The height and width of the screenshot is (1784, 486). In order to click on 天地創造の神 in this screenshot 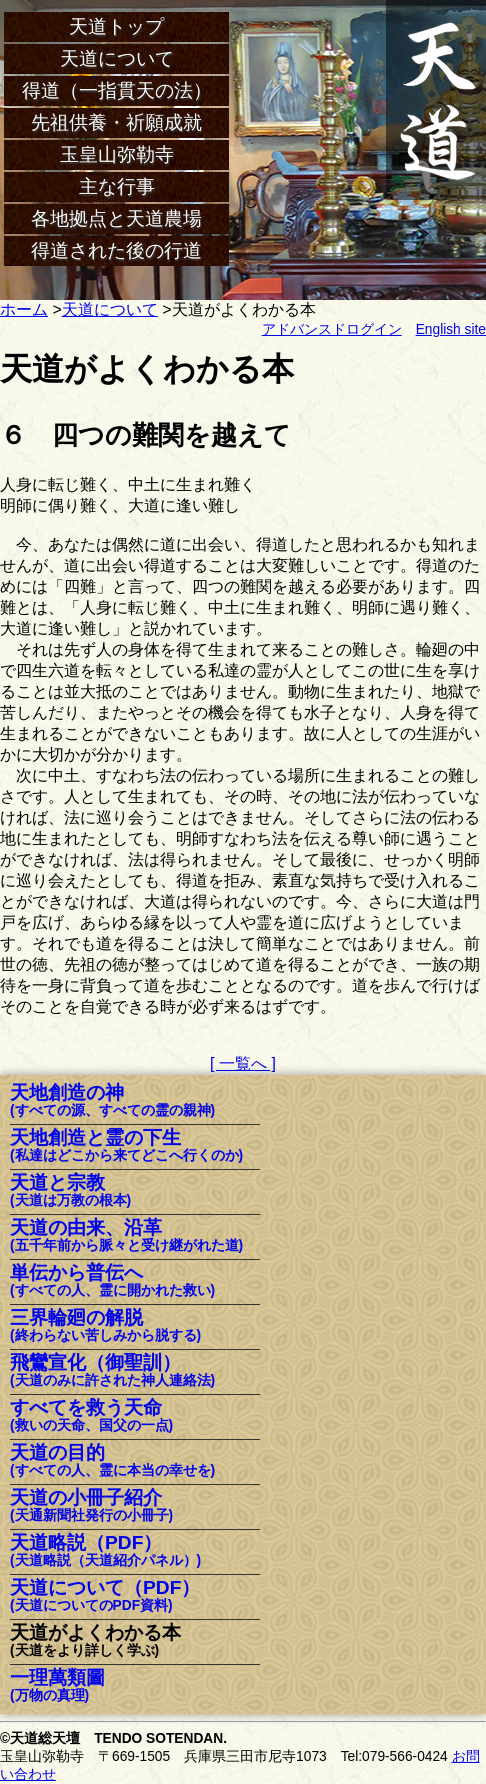, I will do `click(112, 1101)`.